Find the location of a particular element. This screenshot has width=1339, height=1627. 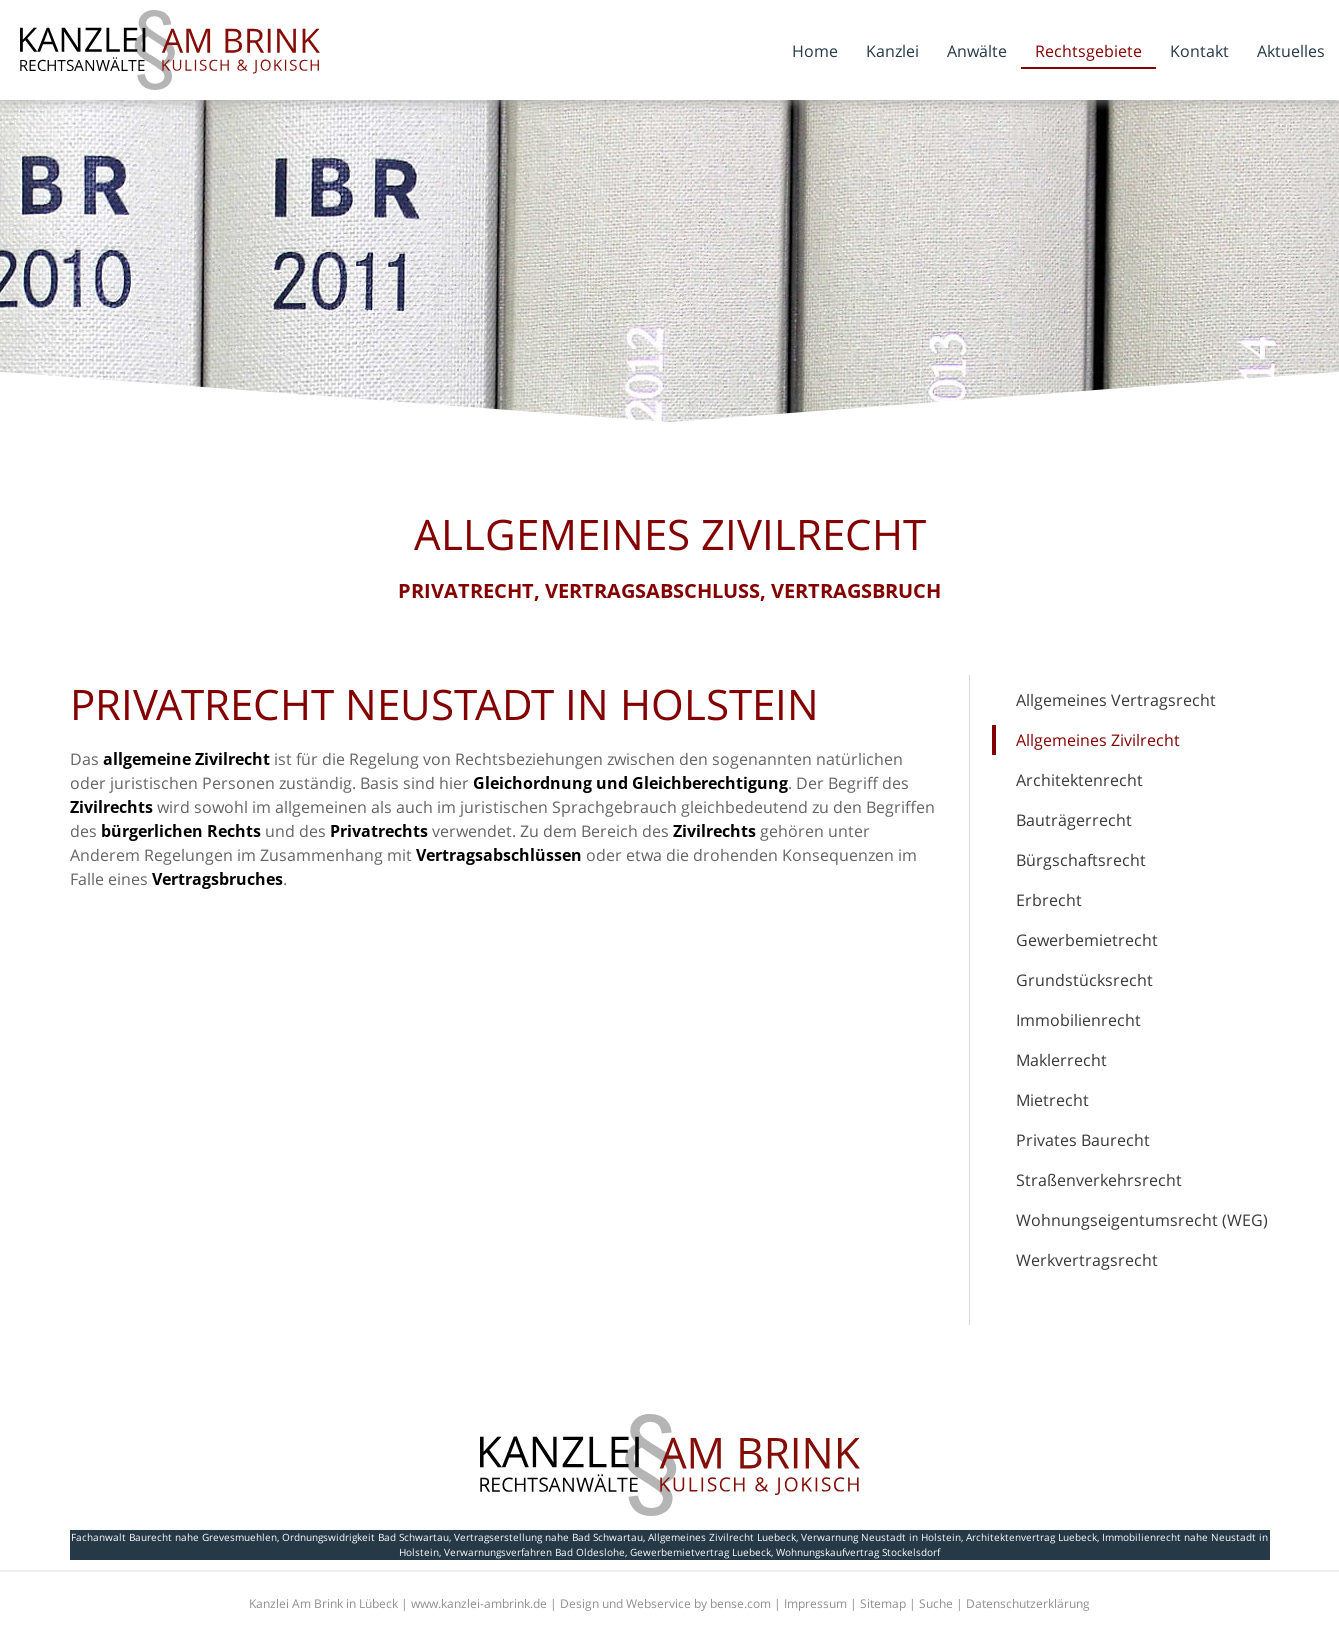

Allgemeines Zivilrecht is located at coordinates (1098, 740).